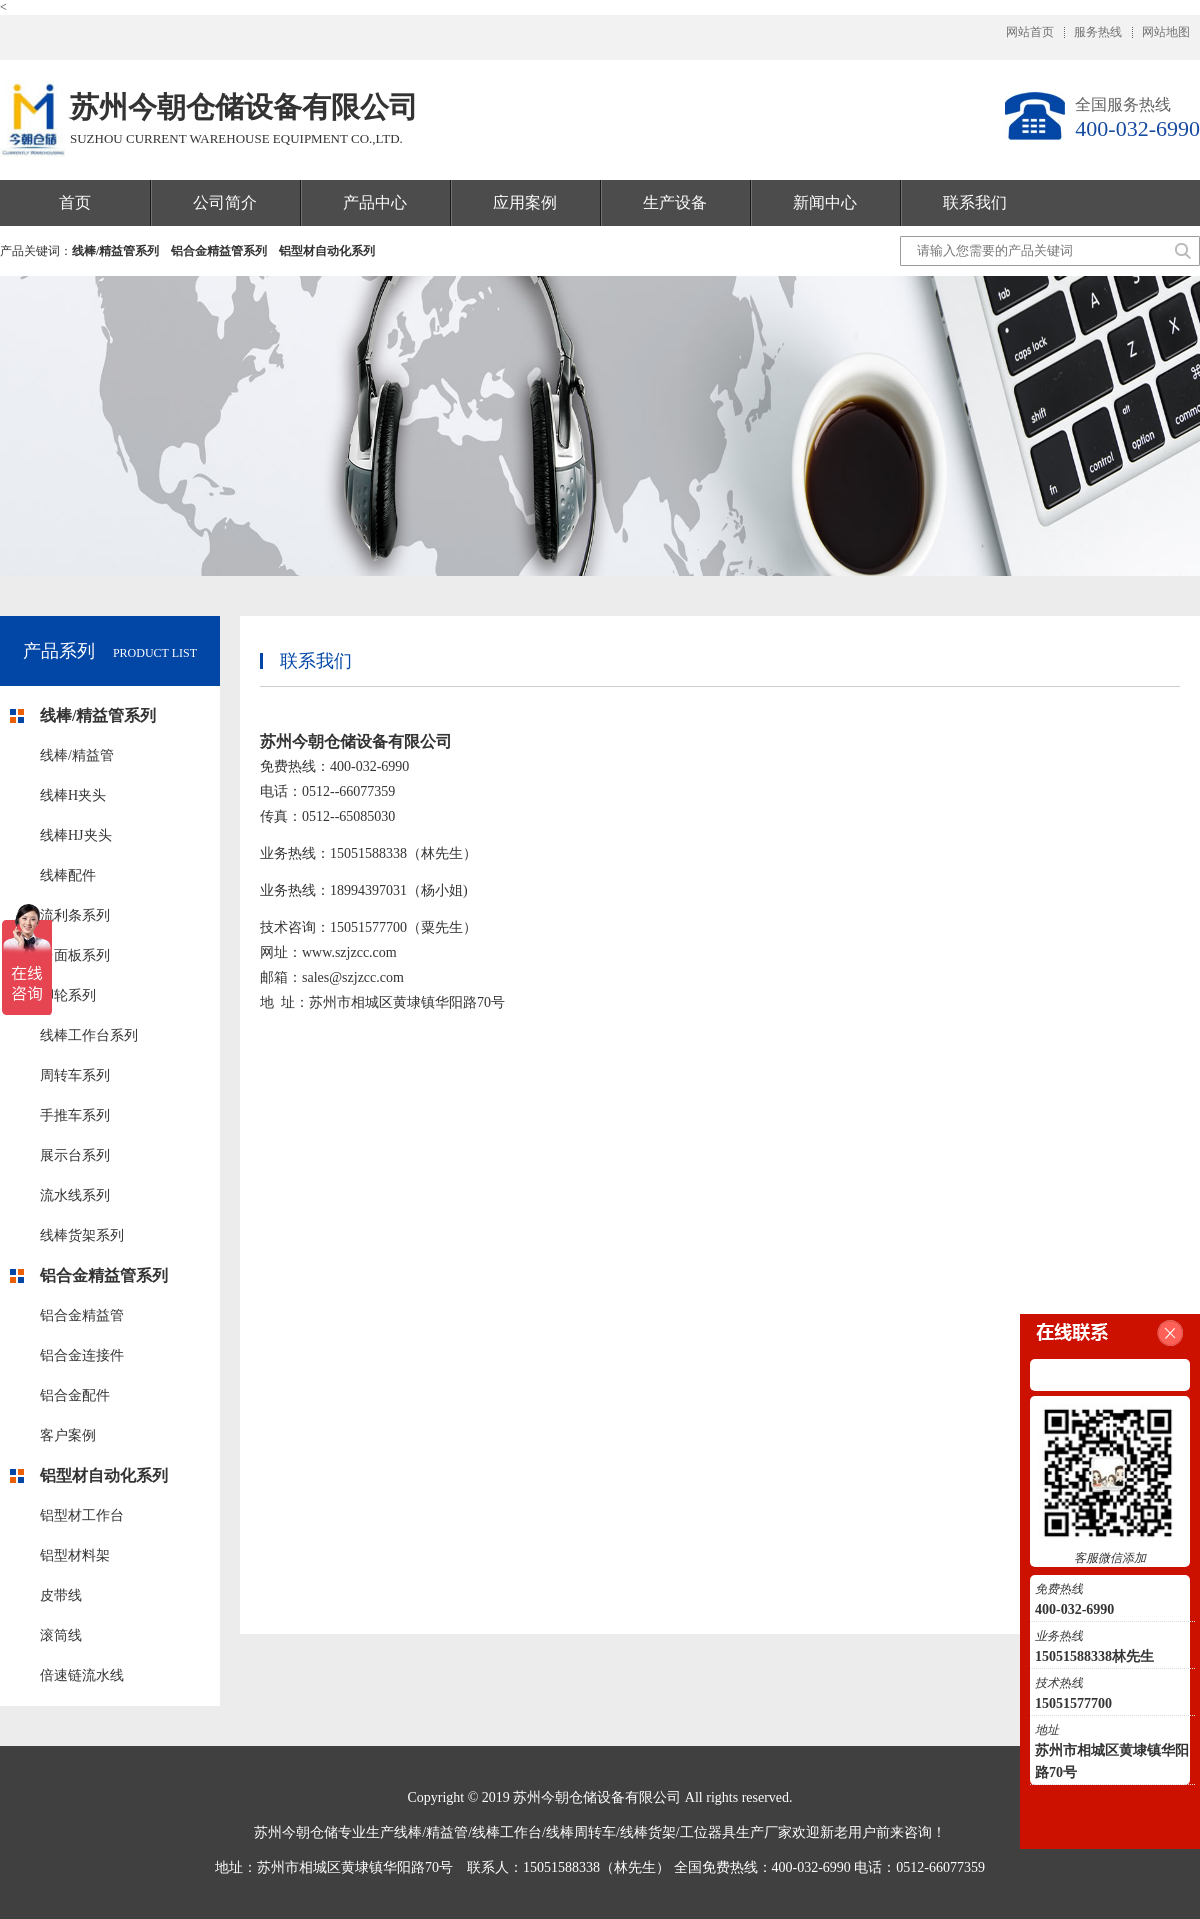 The image size is (1200, 1919). What do you see at coordinates (68, 1435) in the screenshot?
I see `客户案例` at bounding box center [68, 1435].